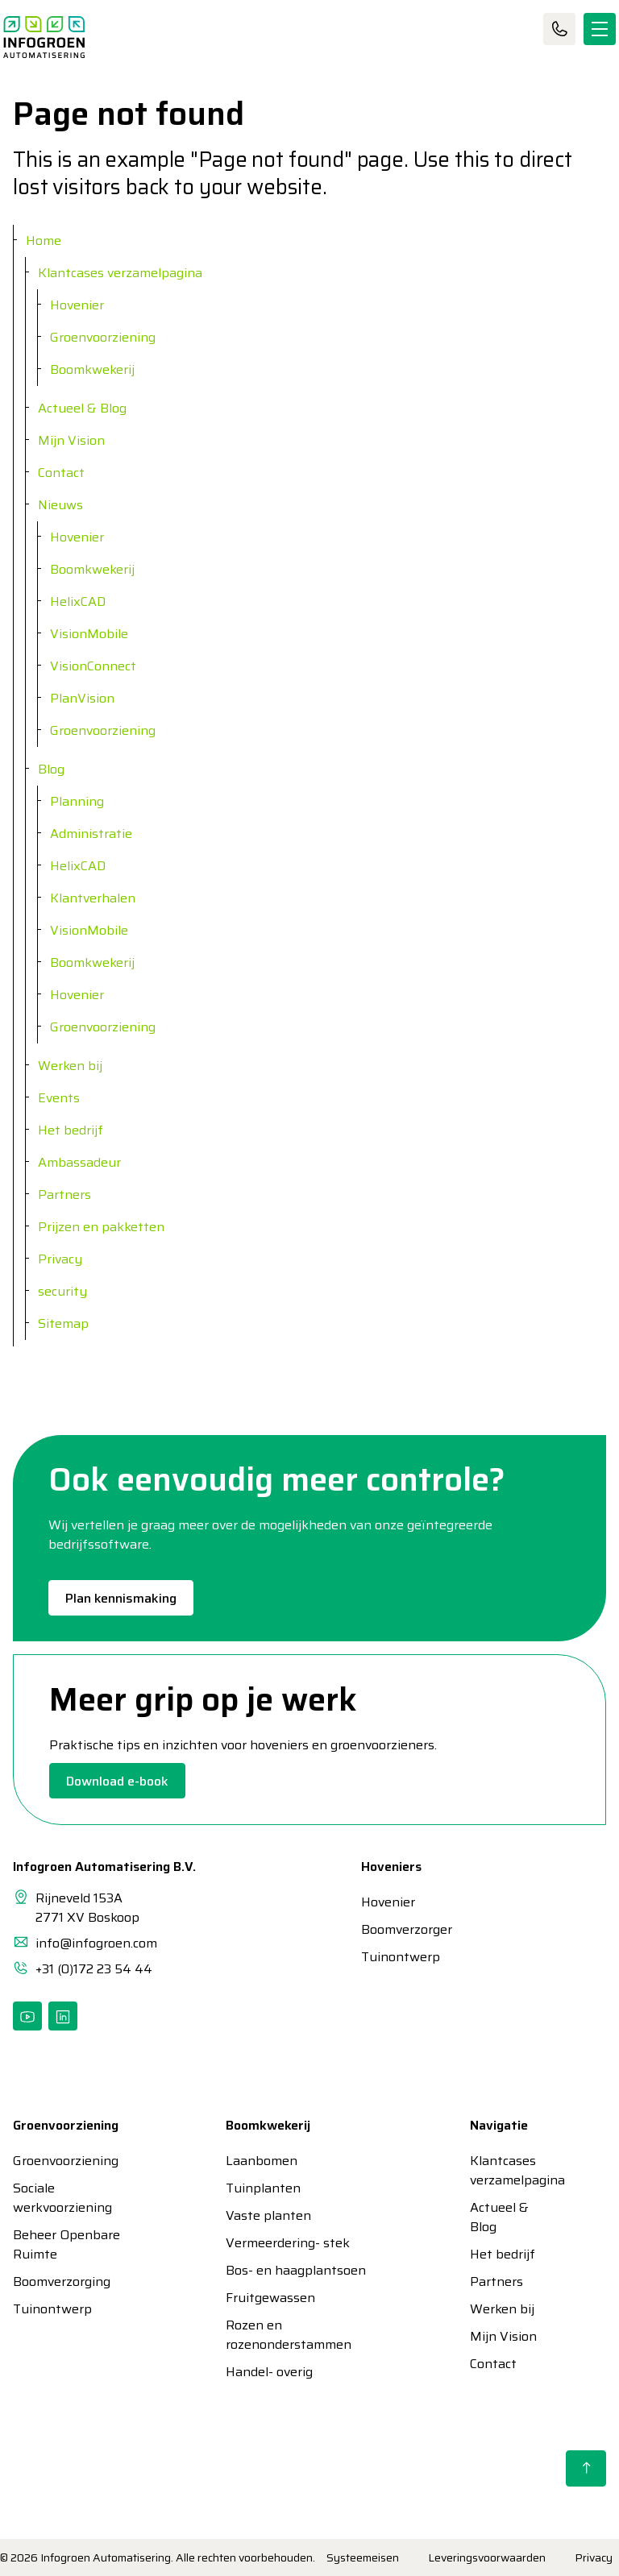  What do you see at coordinates (261, 2161) in the screenshot?
I see `Laanbomen` at bounding box center [261, 2161].